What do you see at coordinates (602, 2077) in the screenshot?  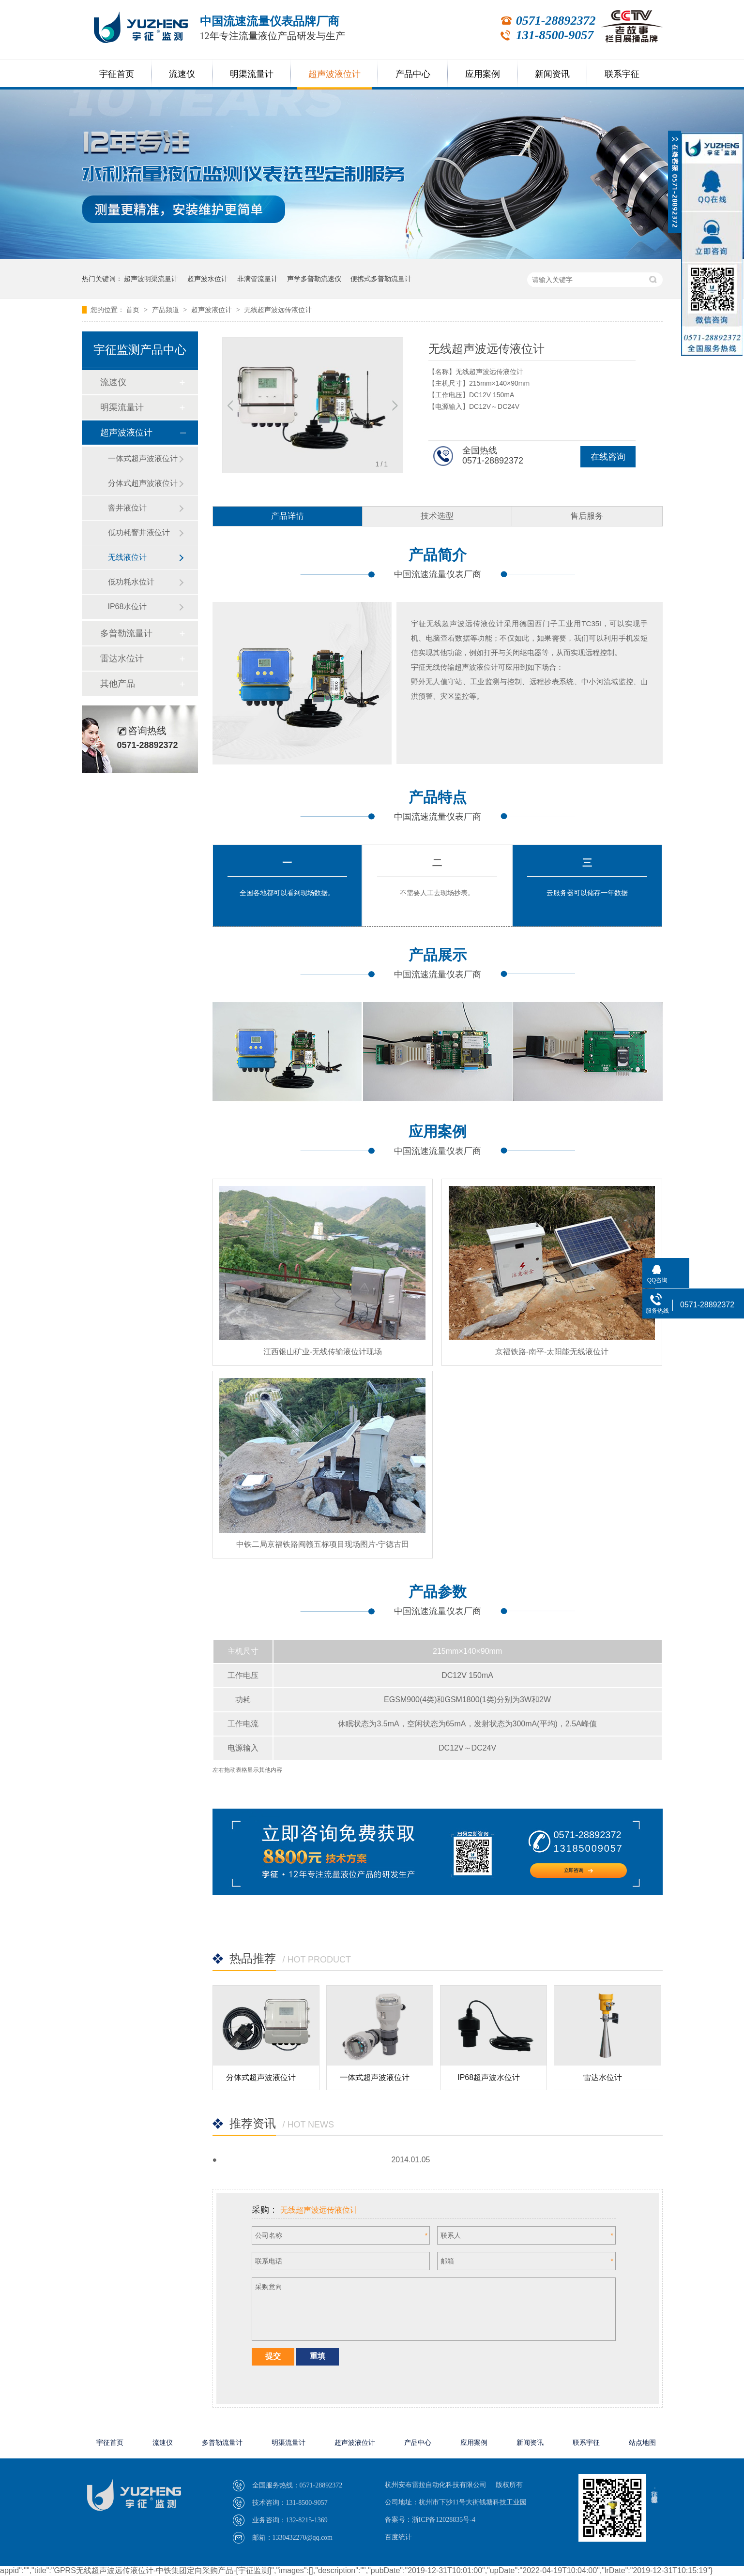 I see `雷达水位计` at bounding box center [602, 2077].